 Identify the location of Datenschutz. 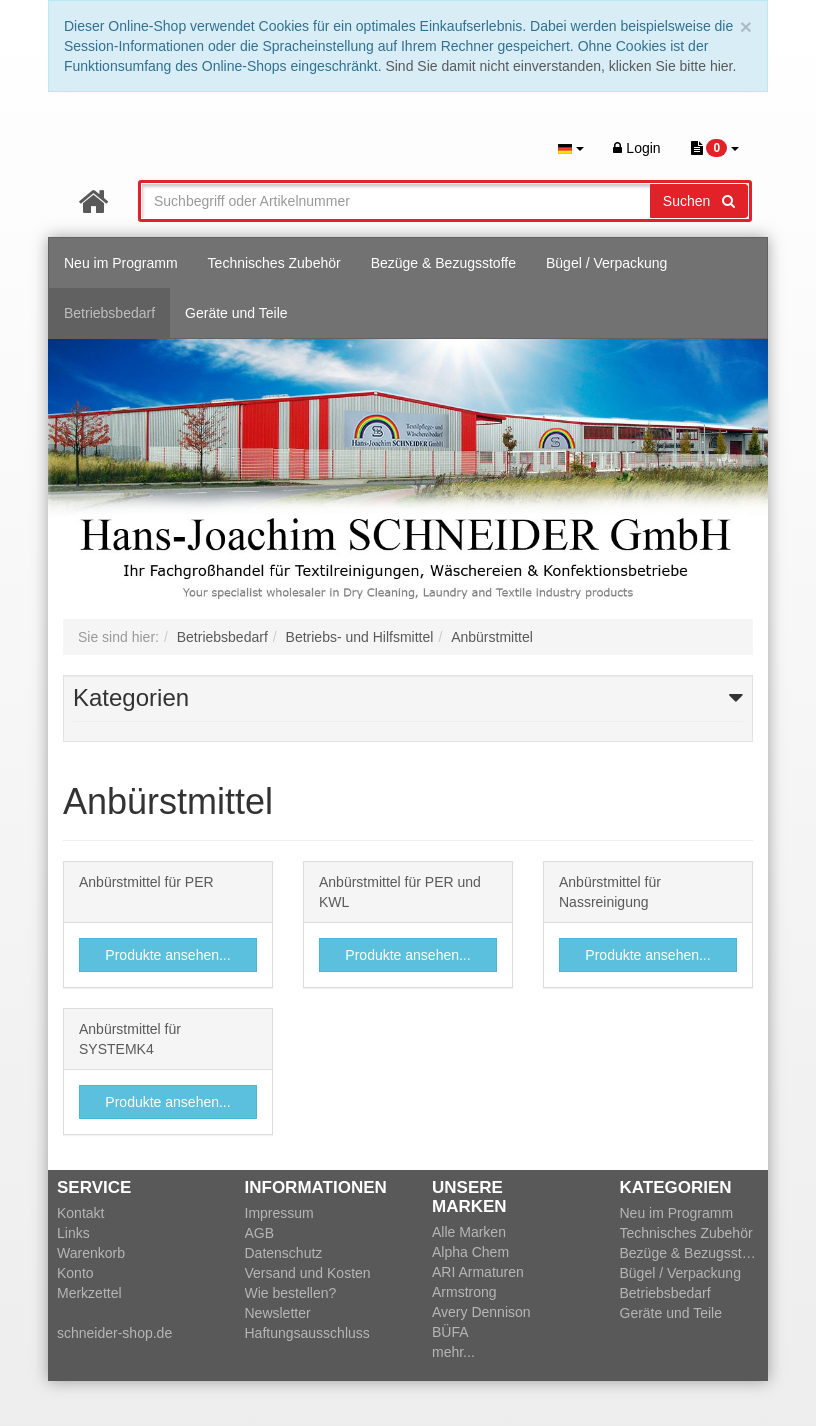
(284, 1253).